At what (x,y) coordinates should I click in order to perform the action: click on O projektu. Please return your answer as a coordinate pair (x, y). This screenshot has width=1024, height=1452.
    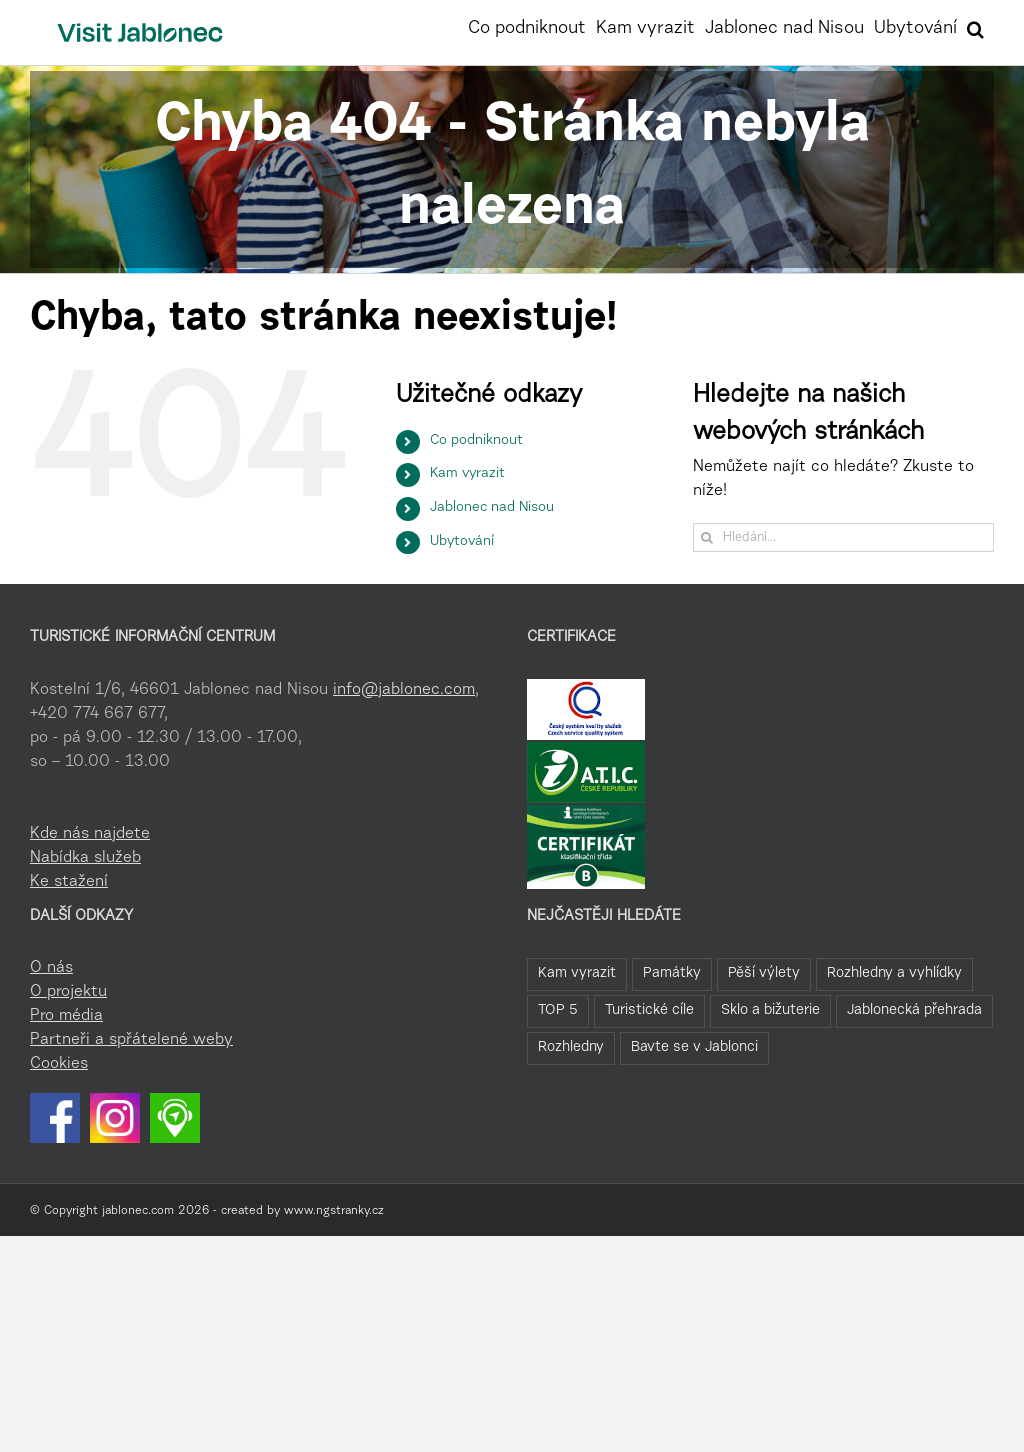
    Looking at the image, I should click on (68, 992).